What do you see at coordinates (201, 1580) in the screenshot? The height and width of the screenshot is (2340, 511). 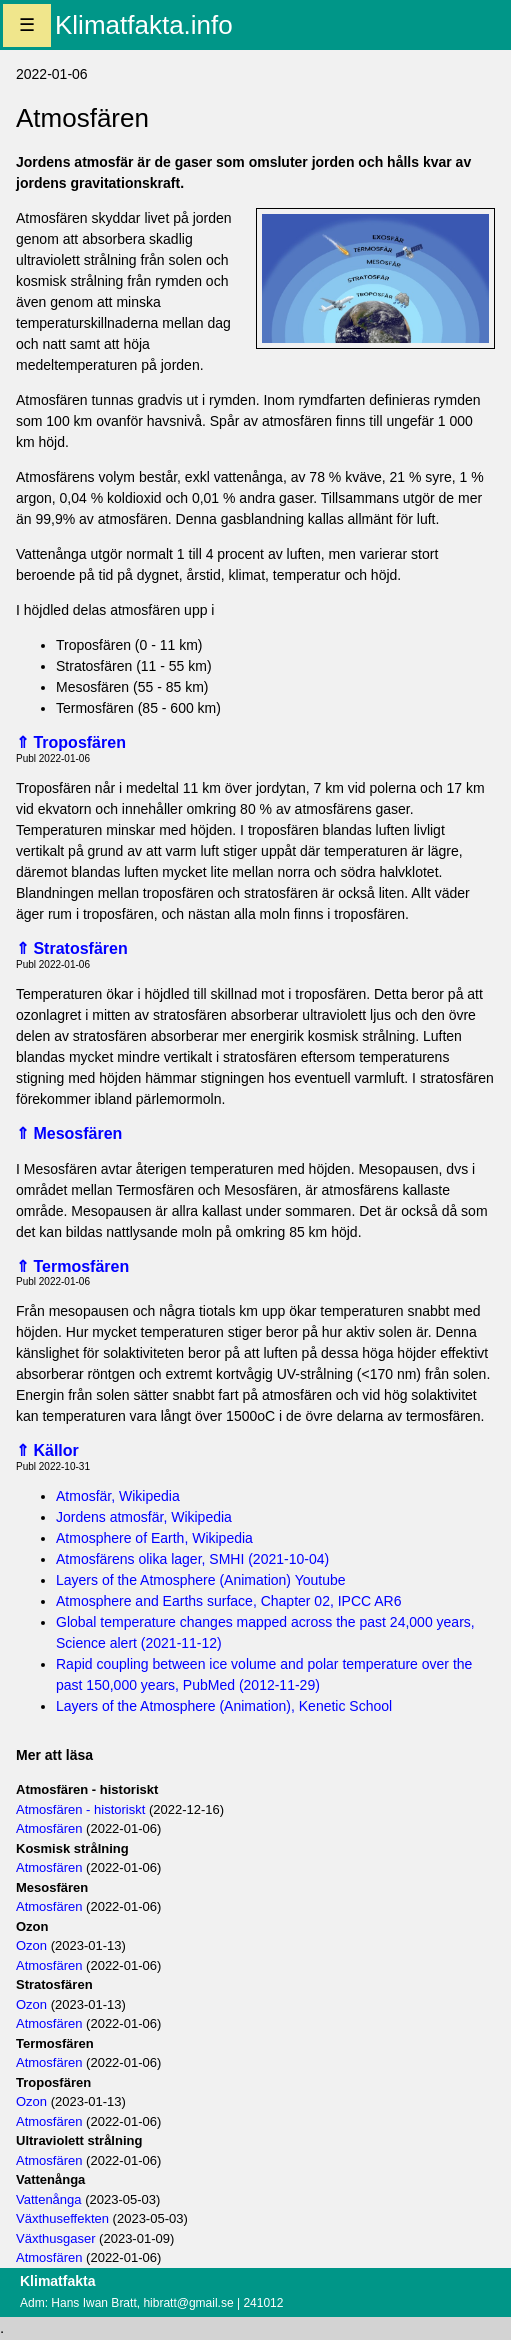 I see `Layers of the Atmosphere (Animation) Youtube` at bounding box center [201, 1580].